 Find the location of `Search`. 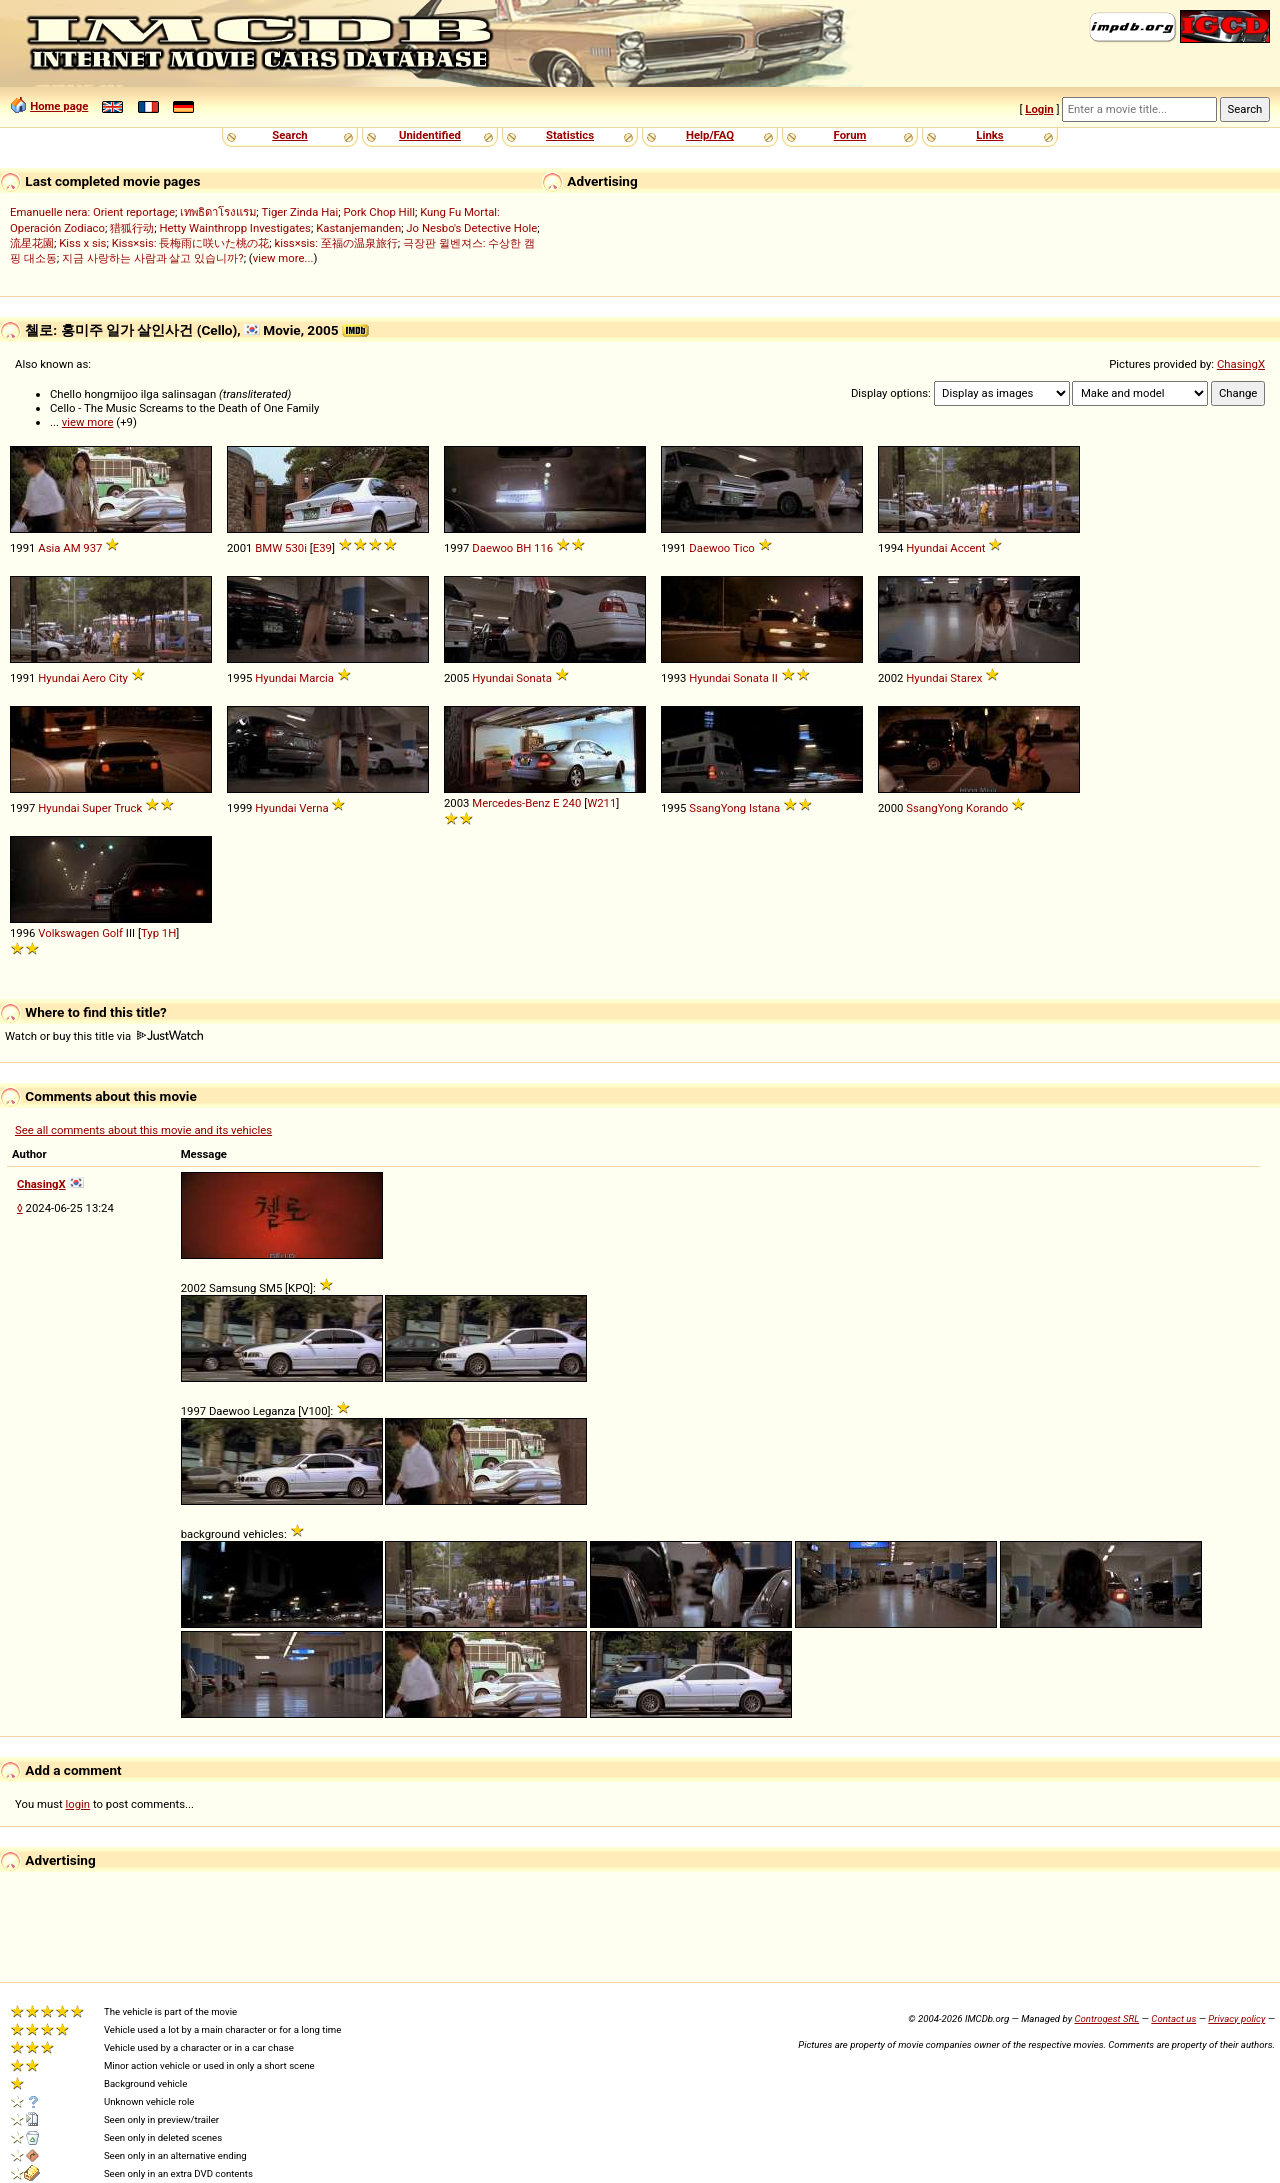

Search is located at coordinates (289, 135).